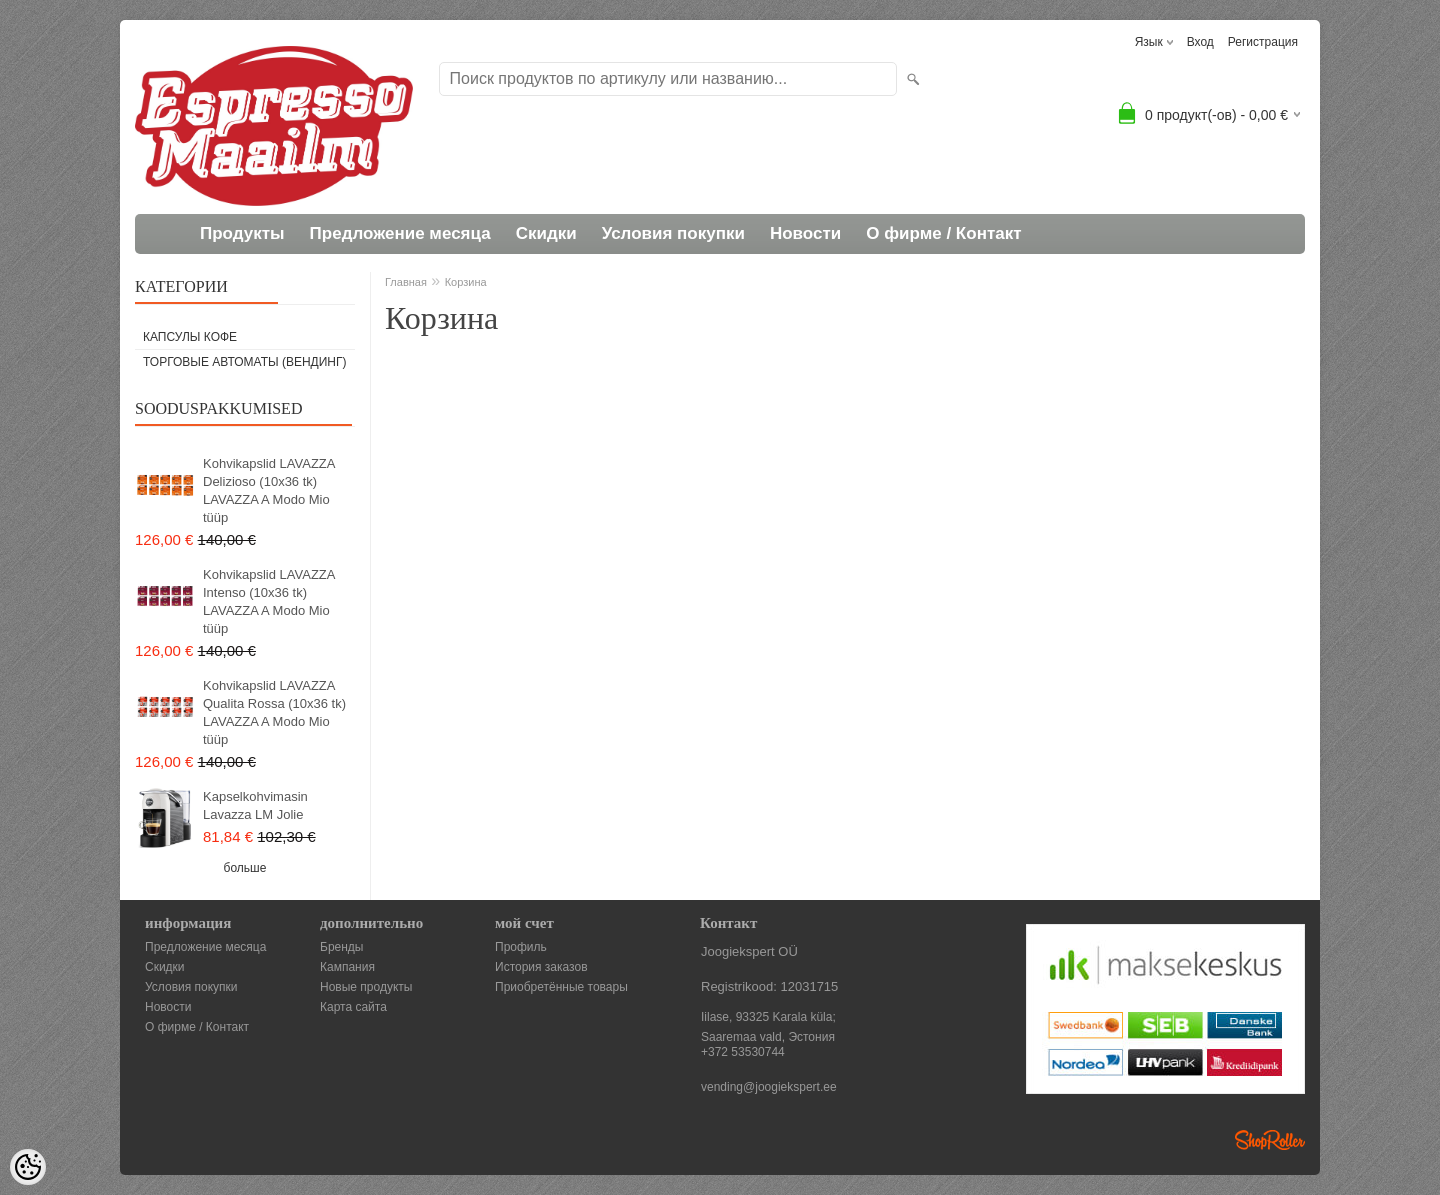 The height and width of the screenshot is (1195, 1440). What do you see at coordinates (366, 987) in the screenshot?
I see `Новые продукты` at bounding box center [366, 987].